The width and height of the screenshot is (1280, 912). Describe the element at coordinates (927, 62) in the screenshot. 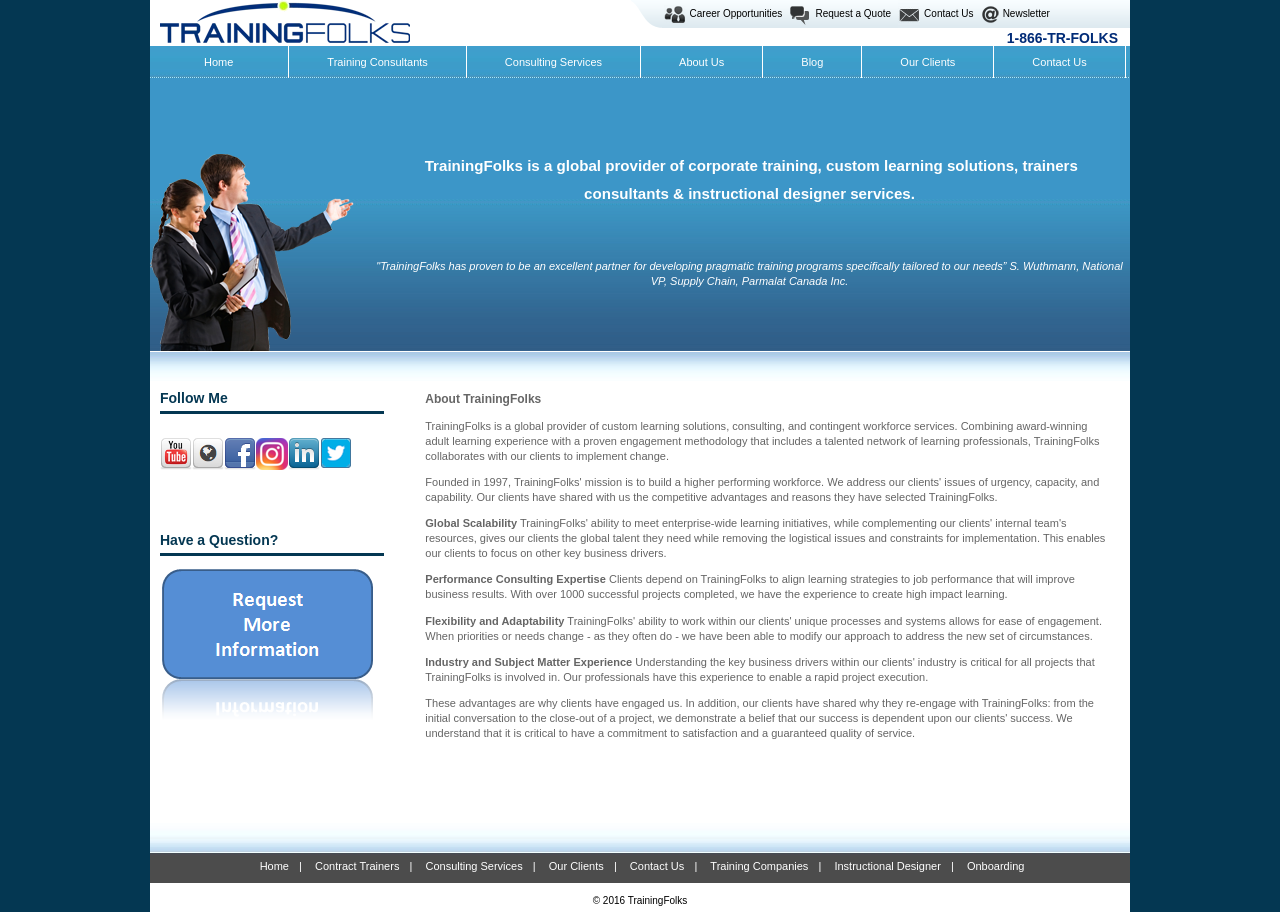

I see `Our Clients [menuitem]` at that location.